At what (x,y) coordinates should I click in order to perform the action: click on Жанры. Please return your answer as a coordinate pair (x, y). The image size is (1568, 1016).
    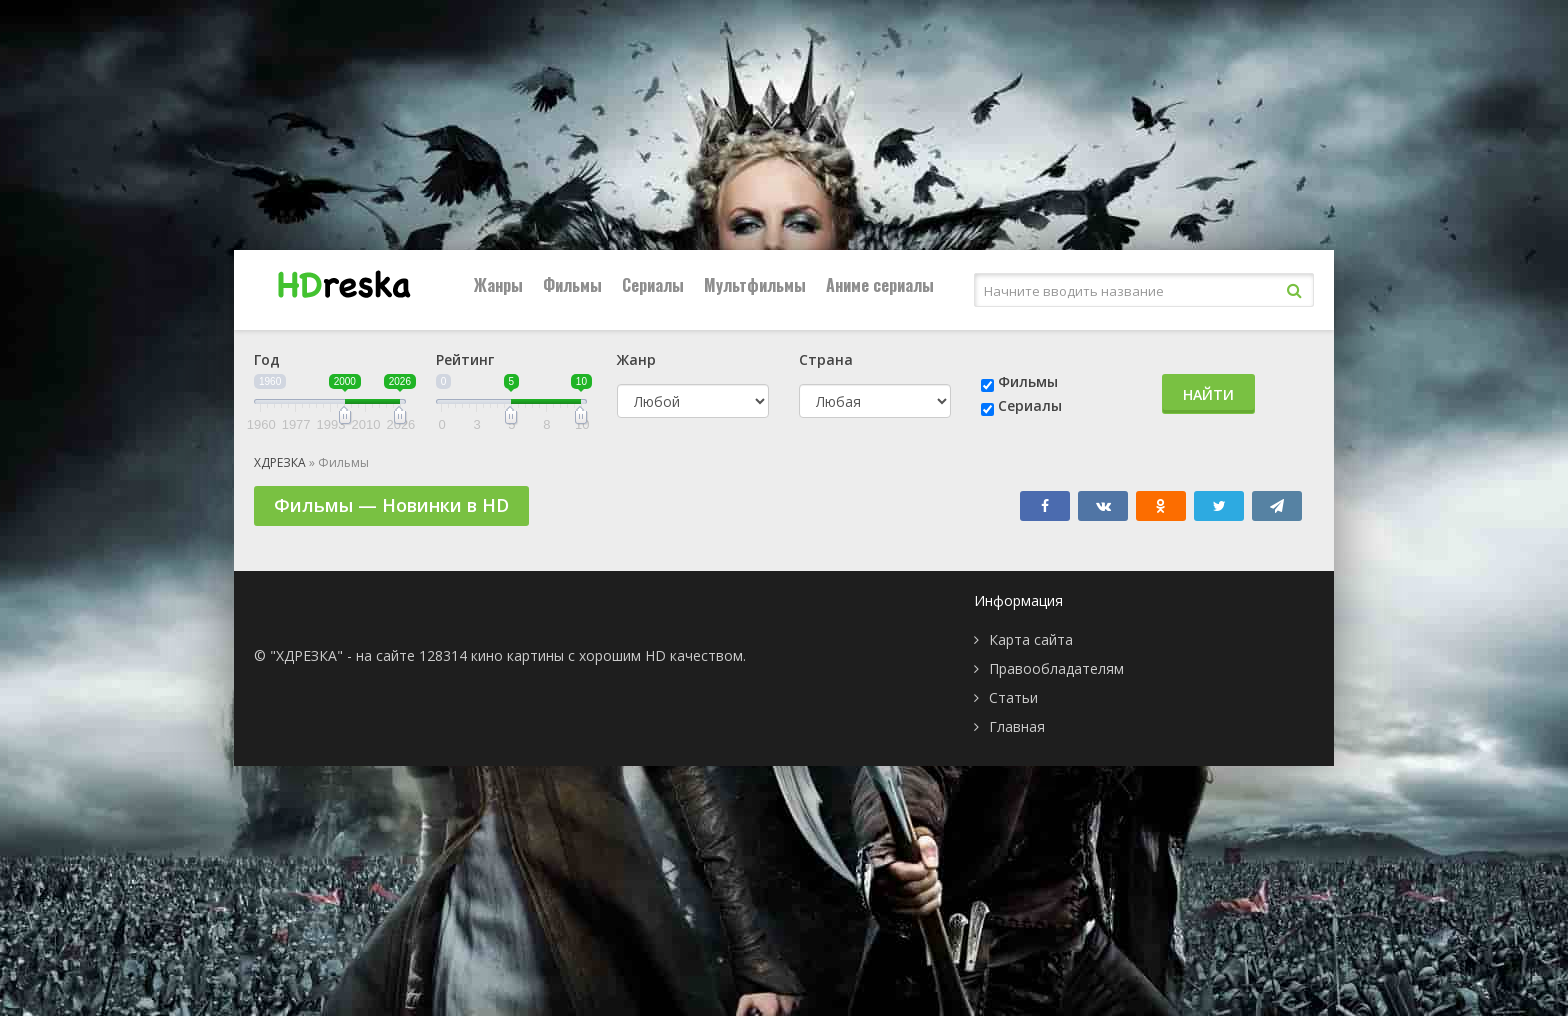
    Looking at the image, I should click on (498, 285).